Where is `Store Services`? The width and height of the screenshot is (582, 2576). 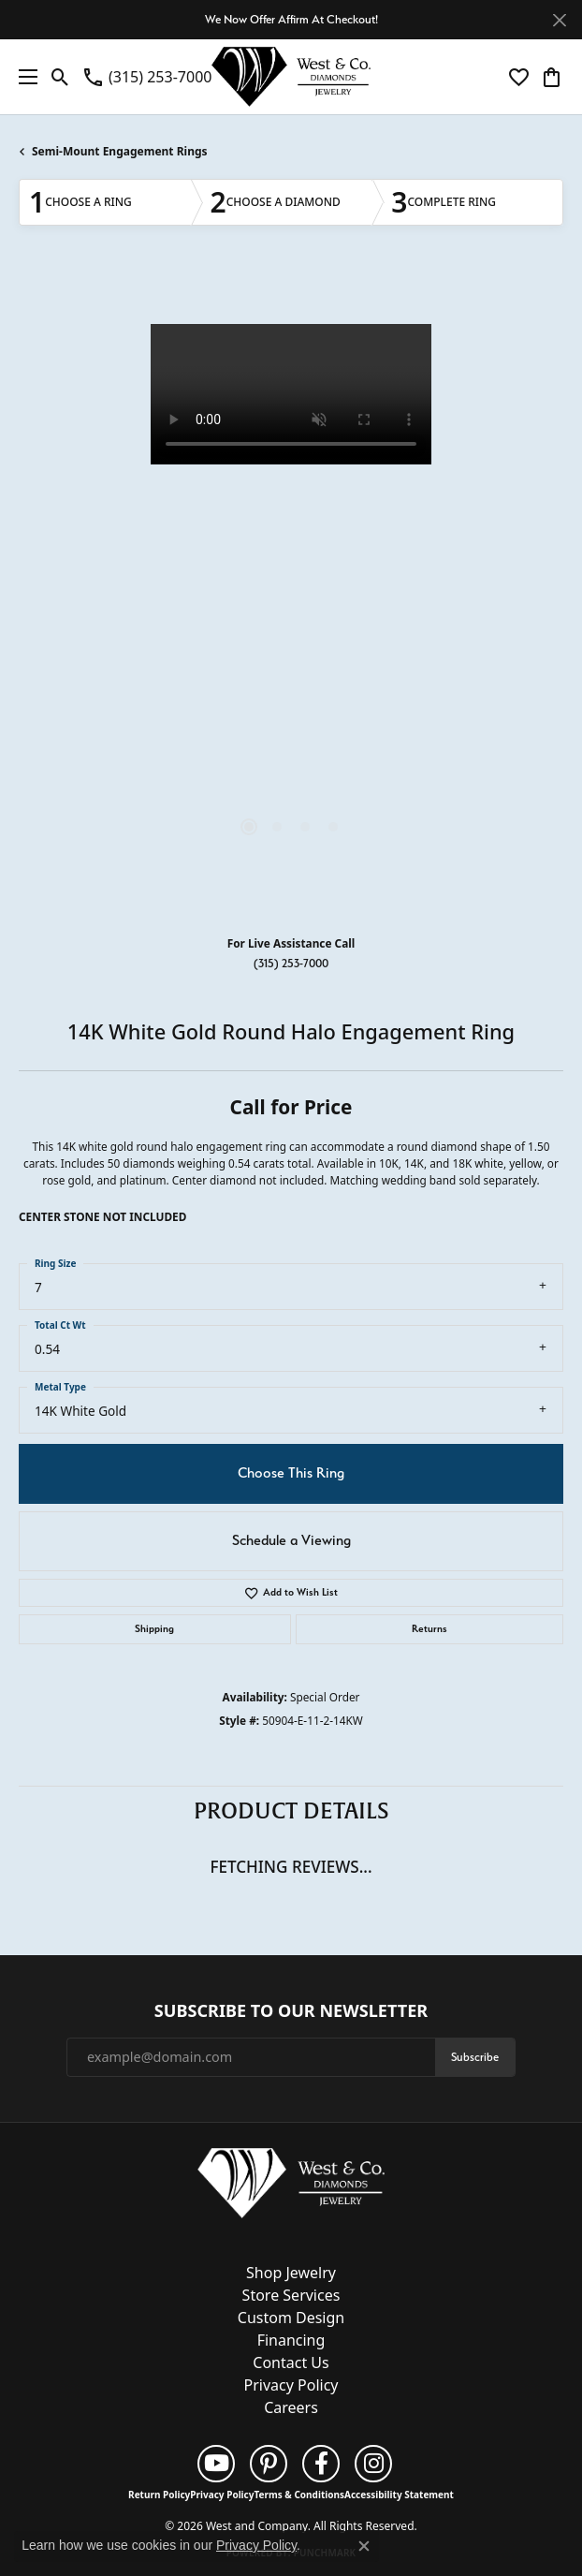
Store Services is located at coordinates (291, 2295).